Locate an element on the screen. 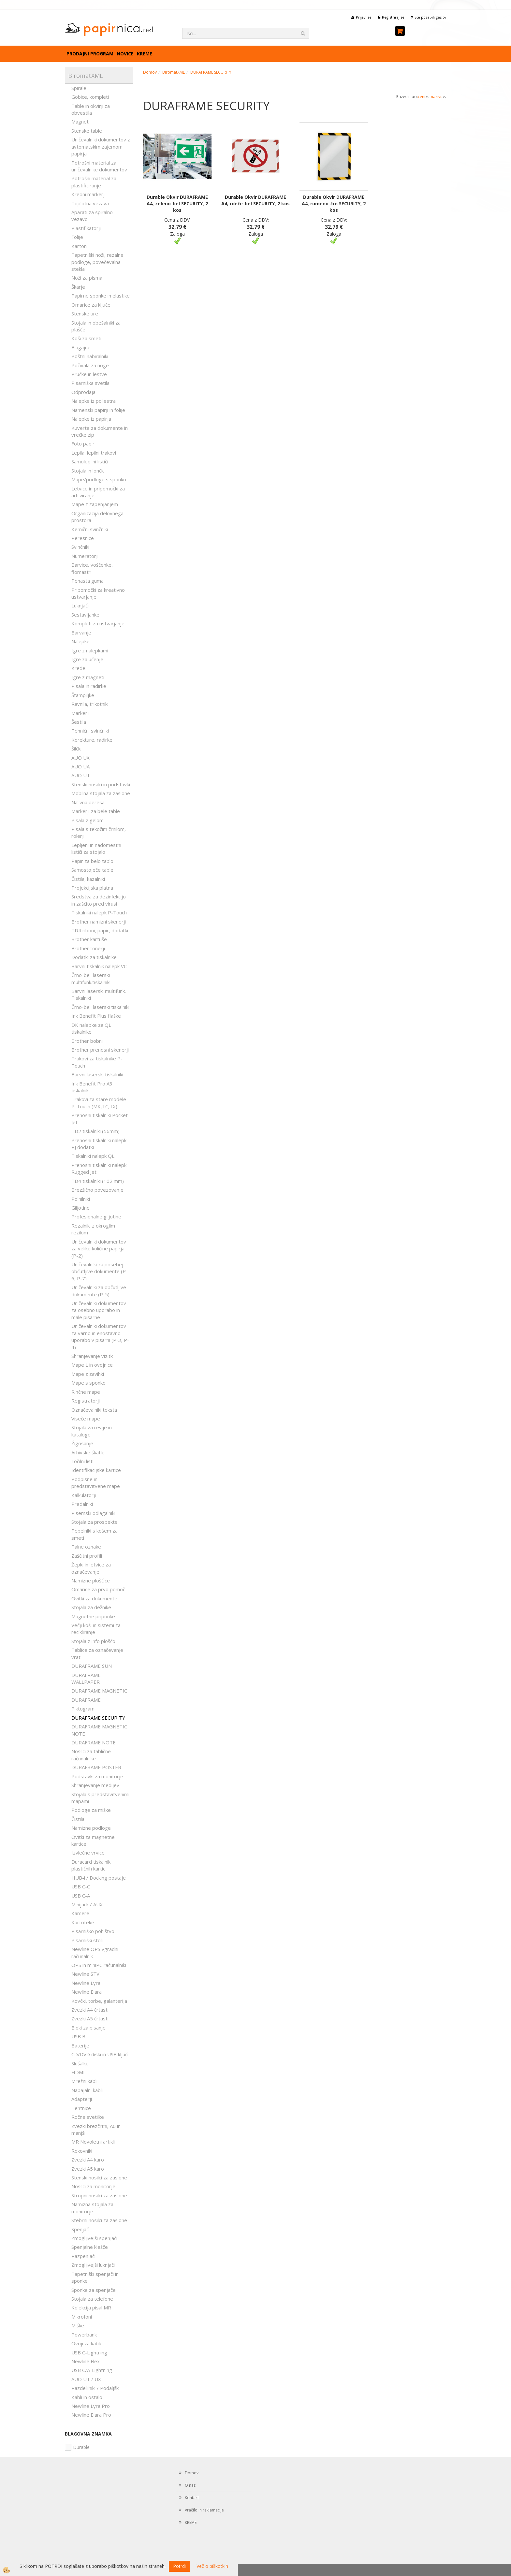 This screenshot has width=511, height=2576. Počivala za noge is located at coordinates (90, 365).